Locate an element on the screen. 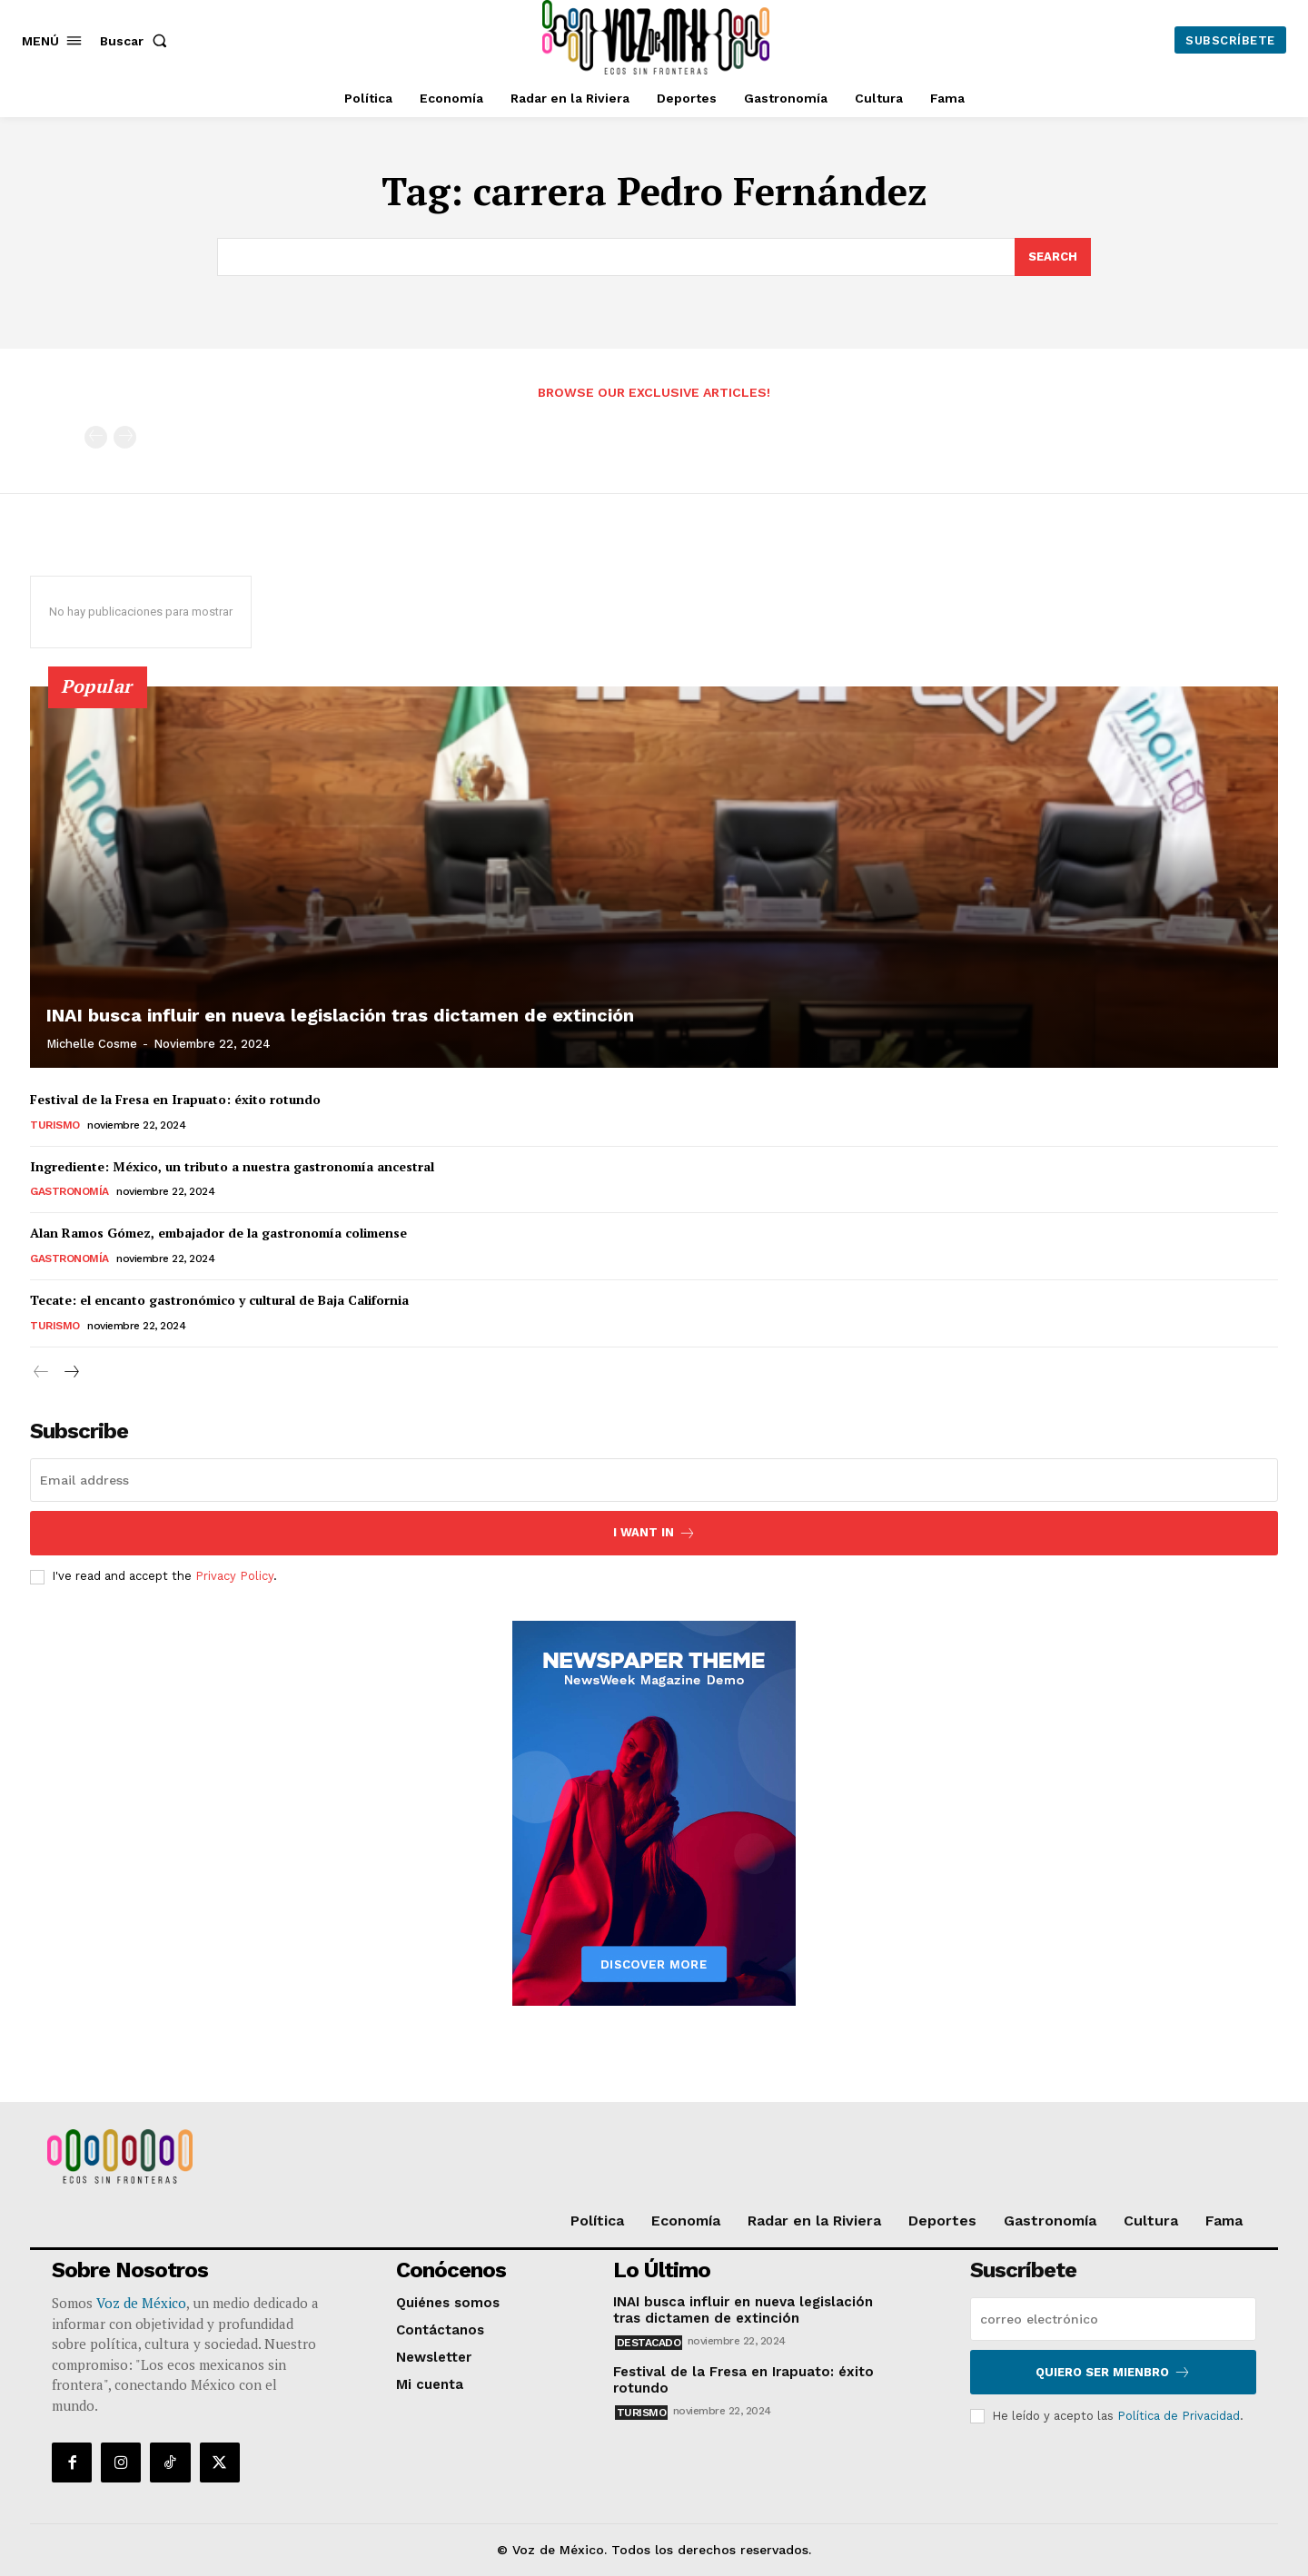 The width and height of the screenshot is (1308, 2576). [email] is located at coordinates (654, 1480).